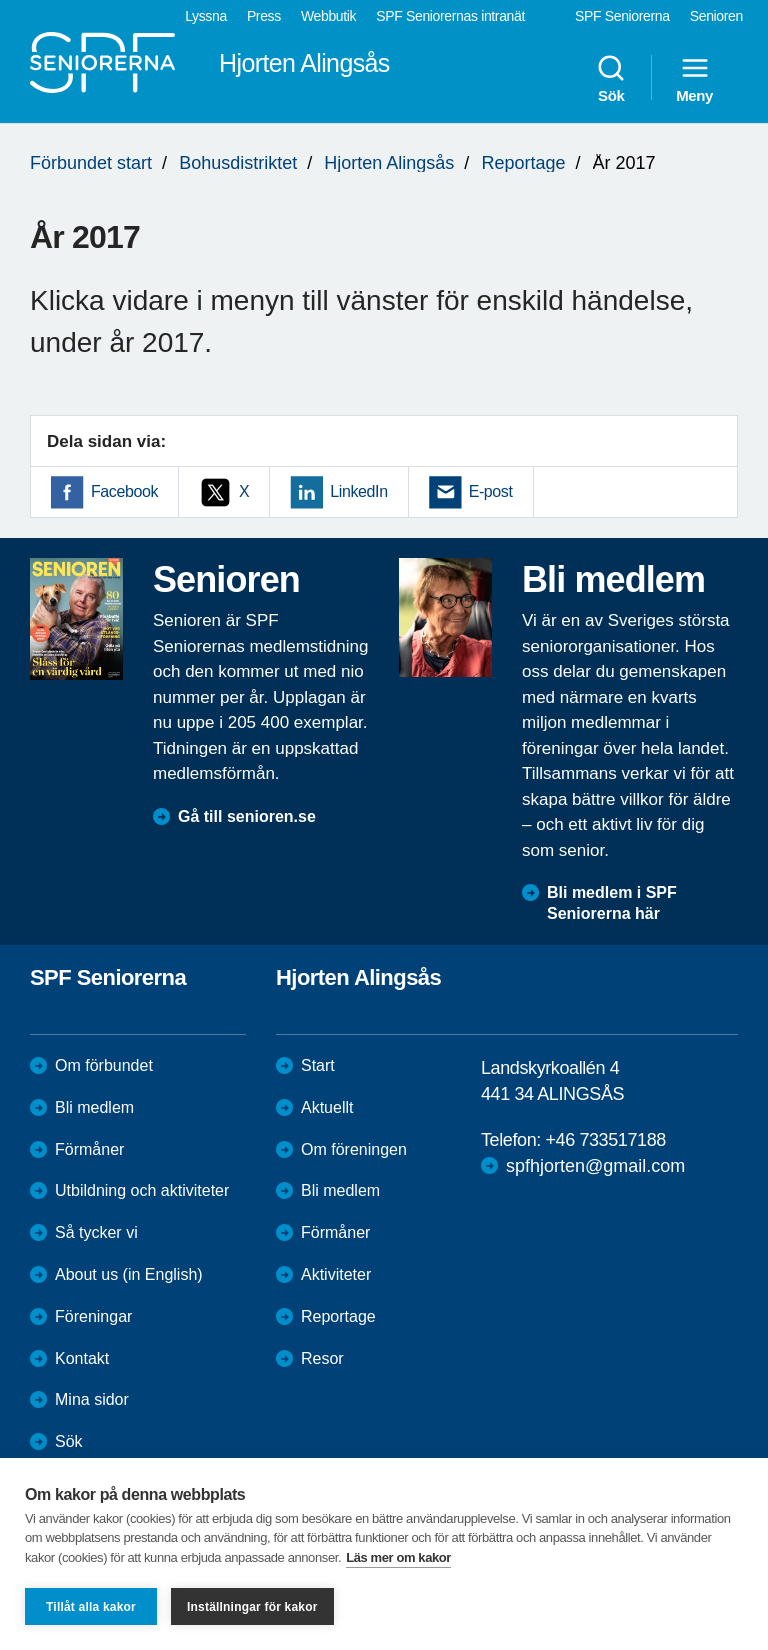  What do you see at coordinates (398, 1557) in the screenshot?
I see `Läs mer om kakor` at bounding box center [398, 1557].